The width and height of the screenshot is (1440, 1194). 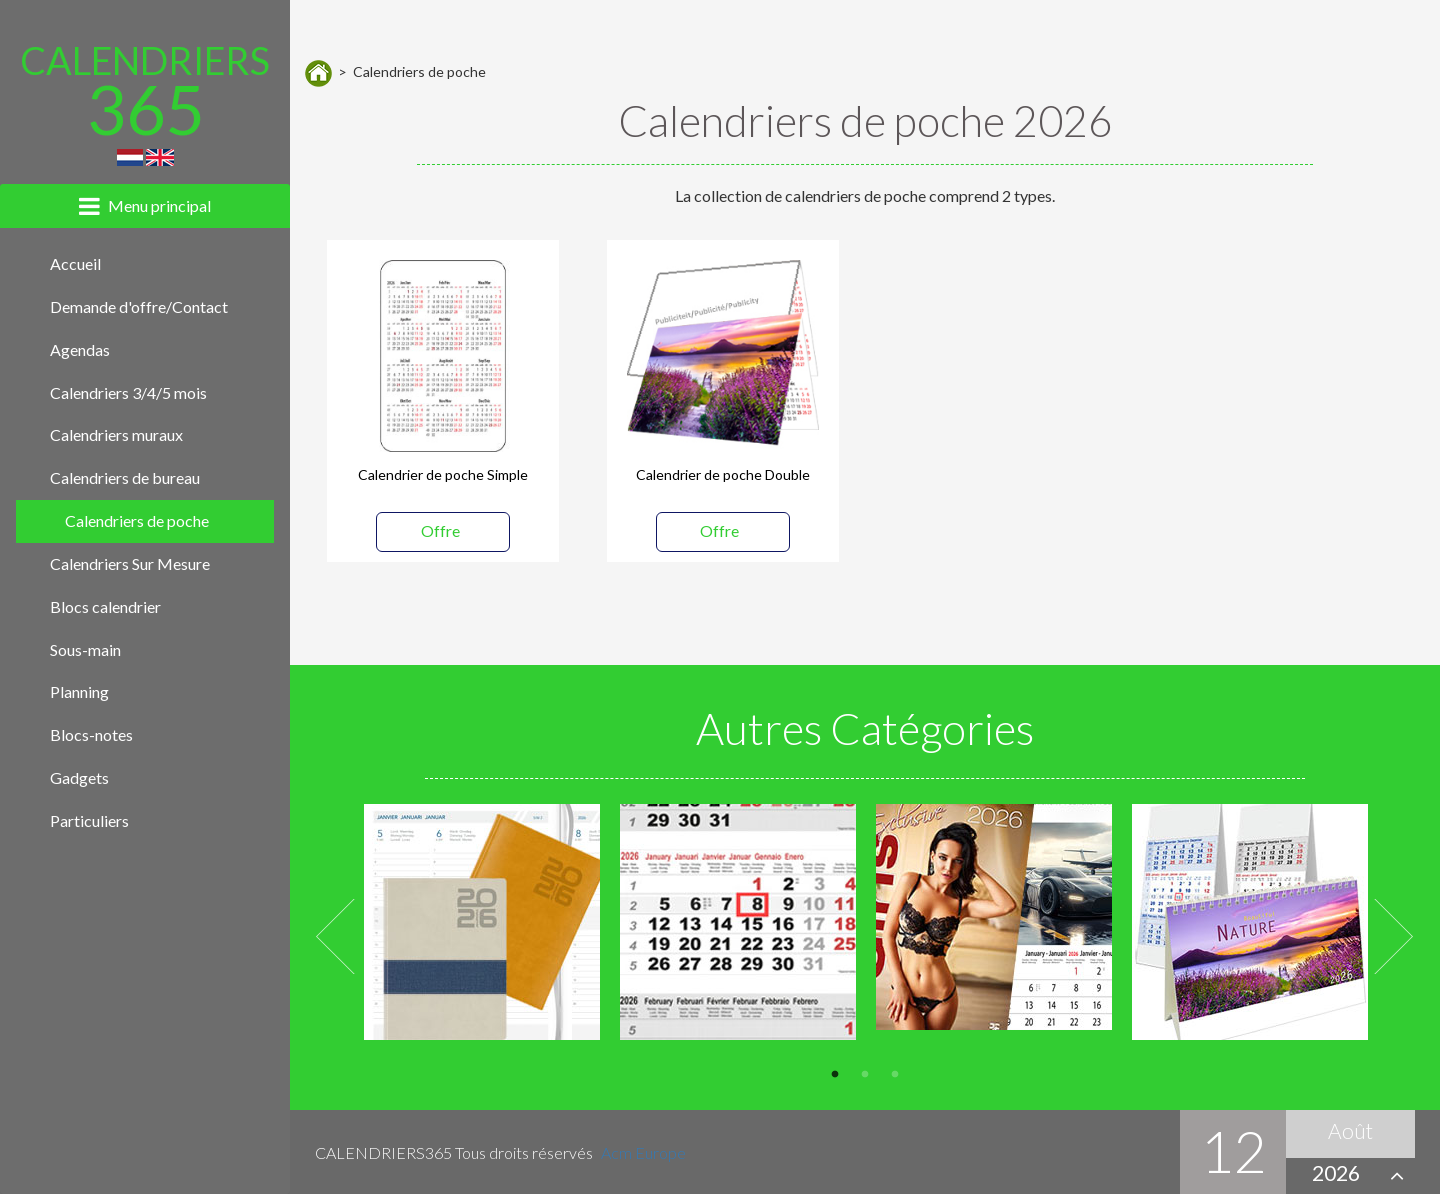 I want to click on Offre, so click(x=440, y=530).